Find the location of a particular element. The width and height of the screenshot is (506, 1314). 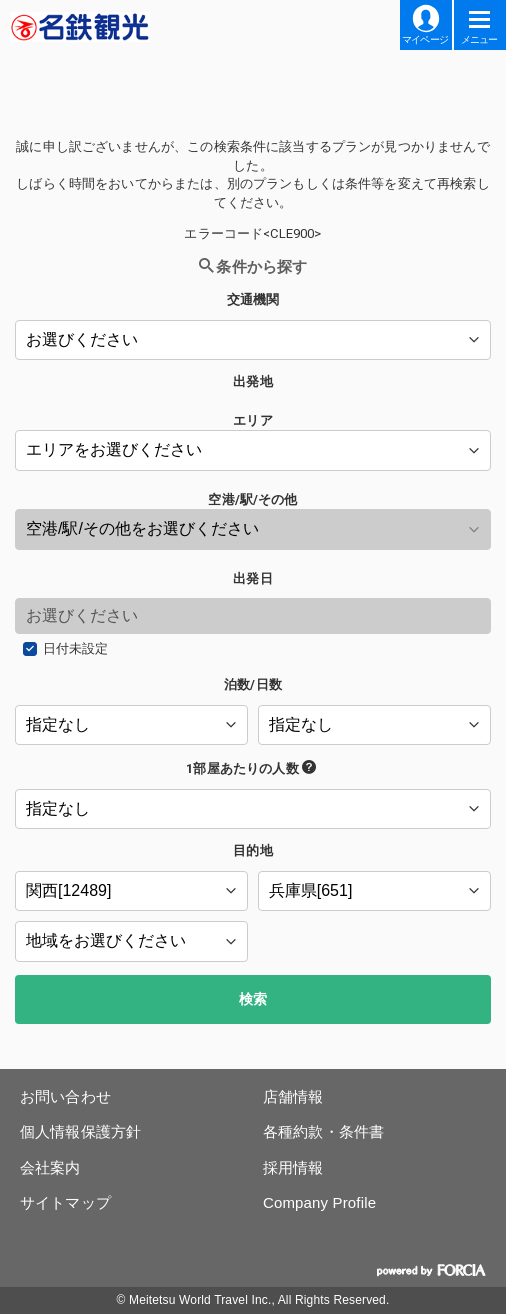

店舗情報 is located at coordinates (293, 1096).